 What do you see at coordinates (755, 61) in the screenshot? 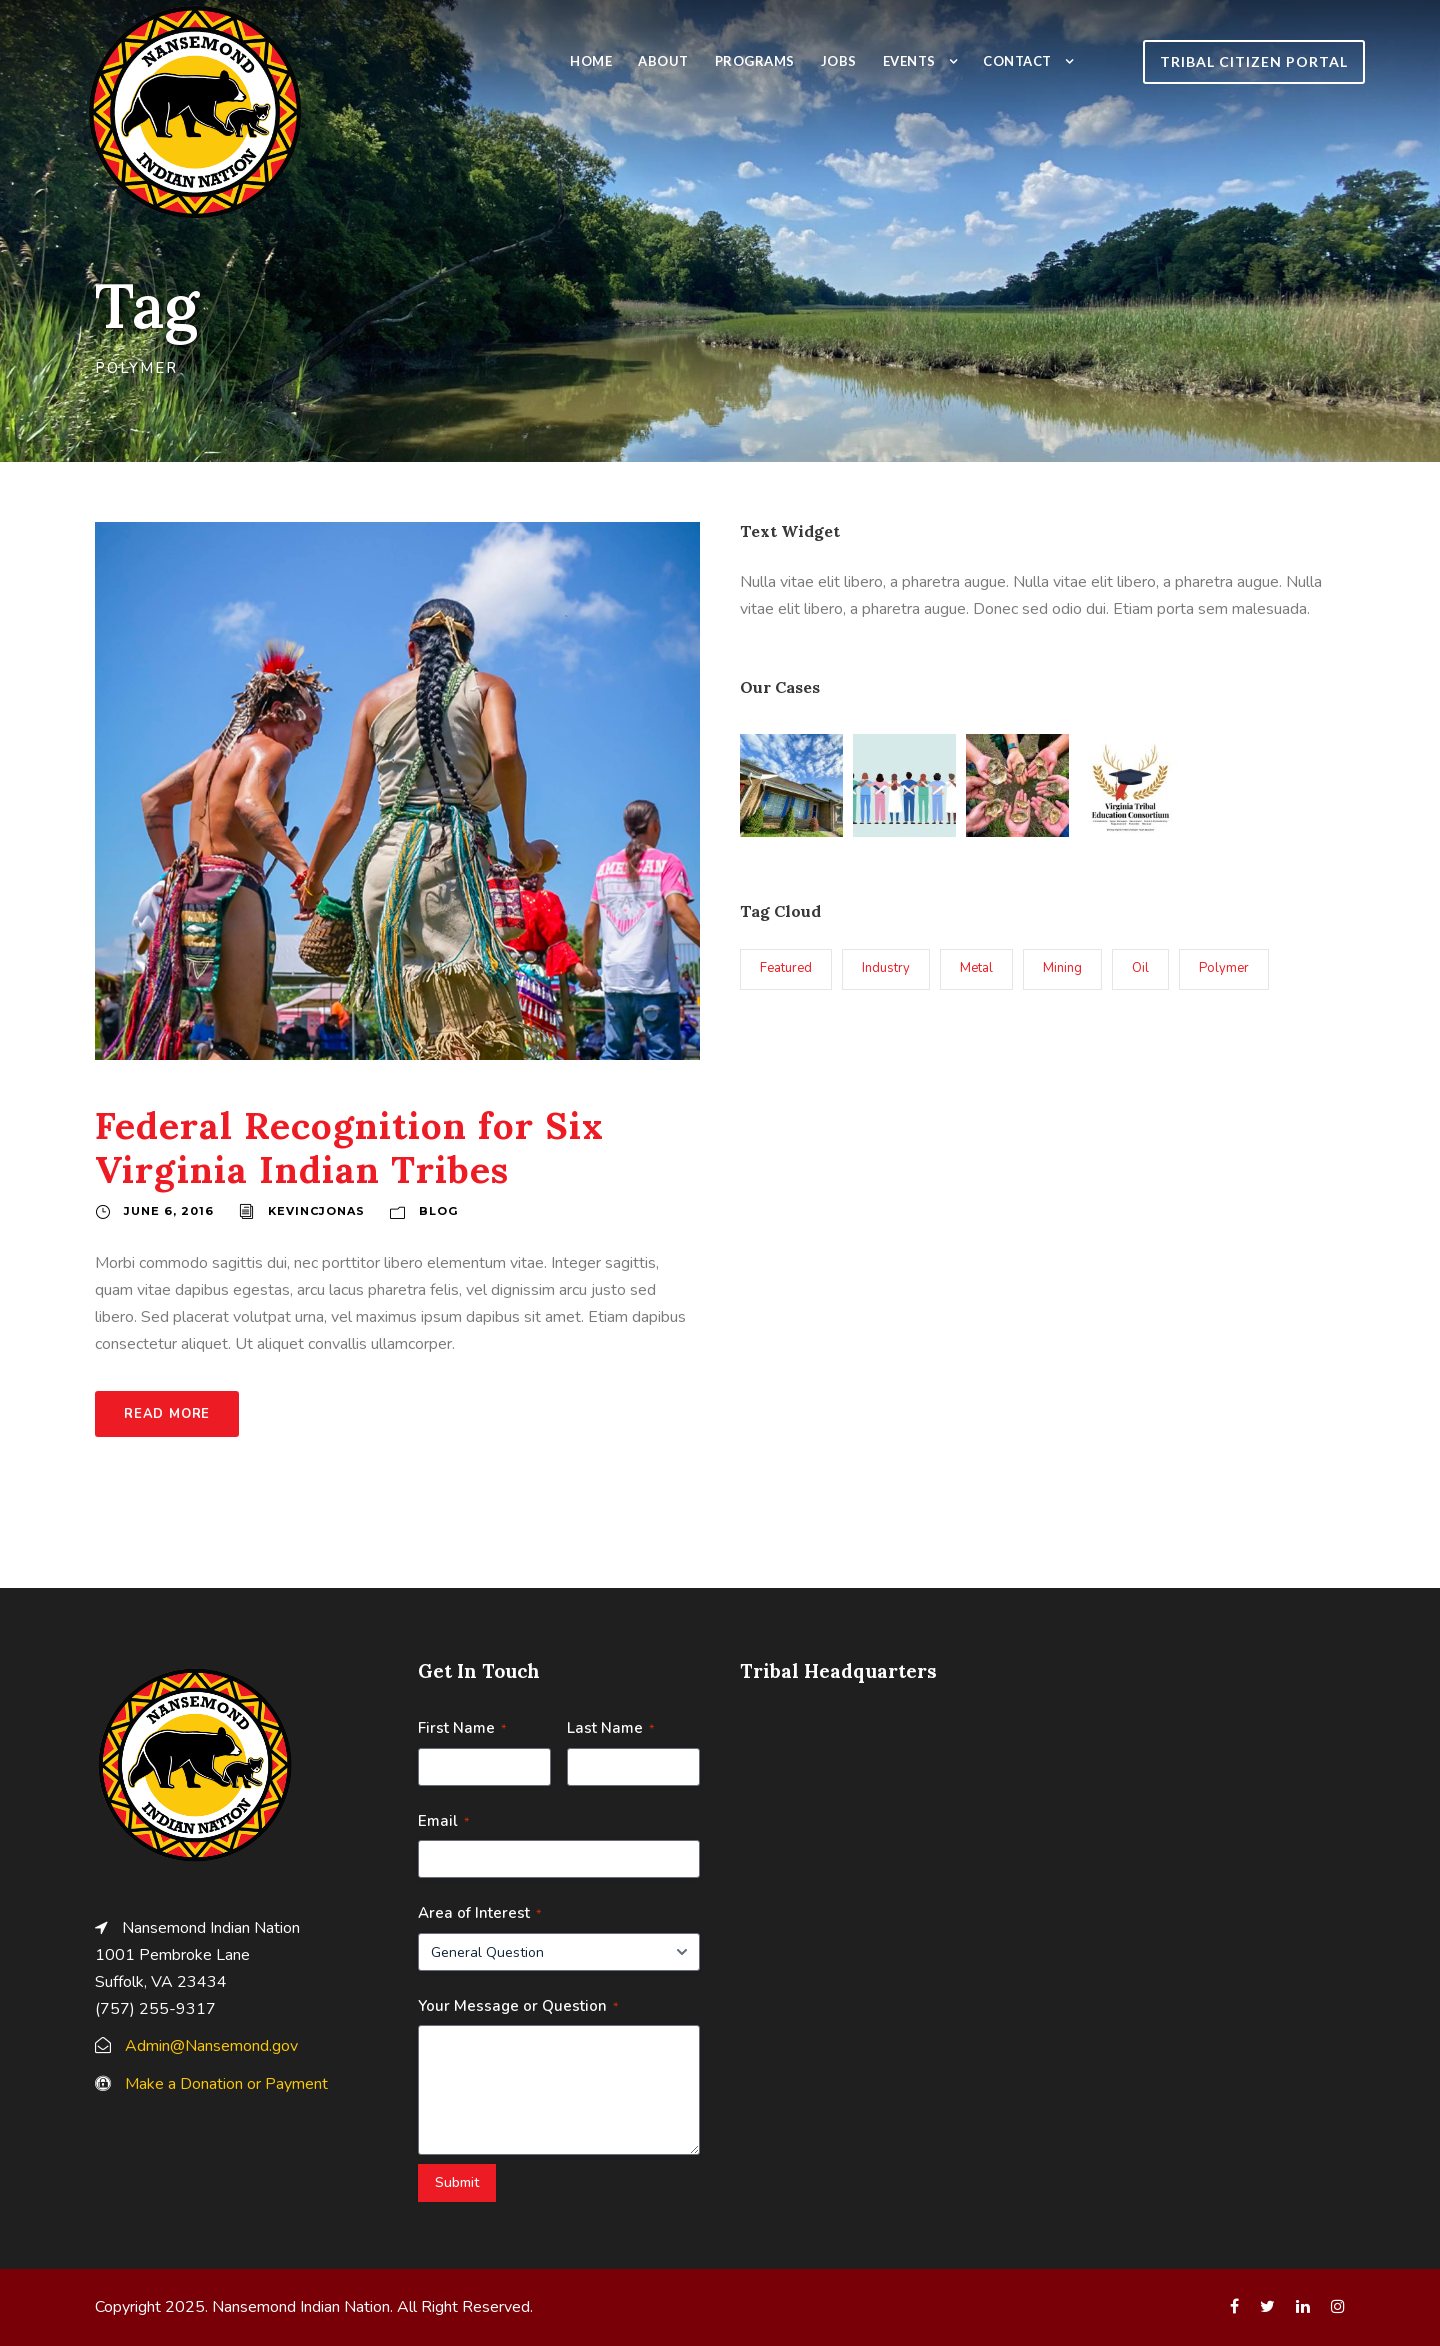
I see `Programs` at bounding box center [755, 61].